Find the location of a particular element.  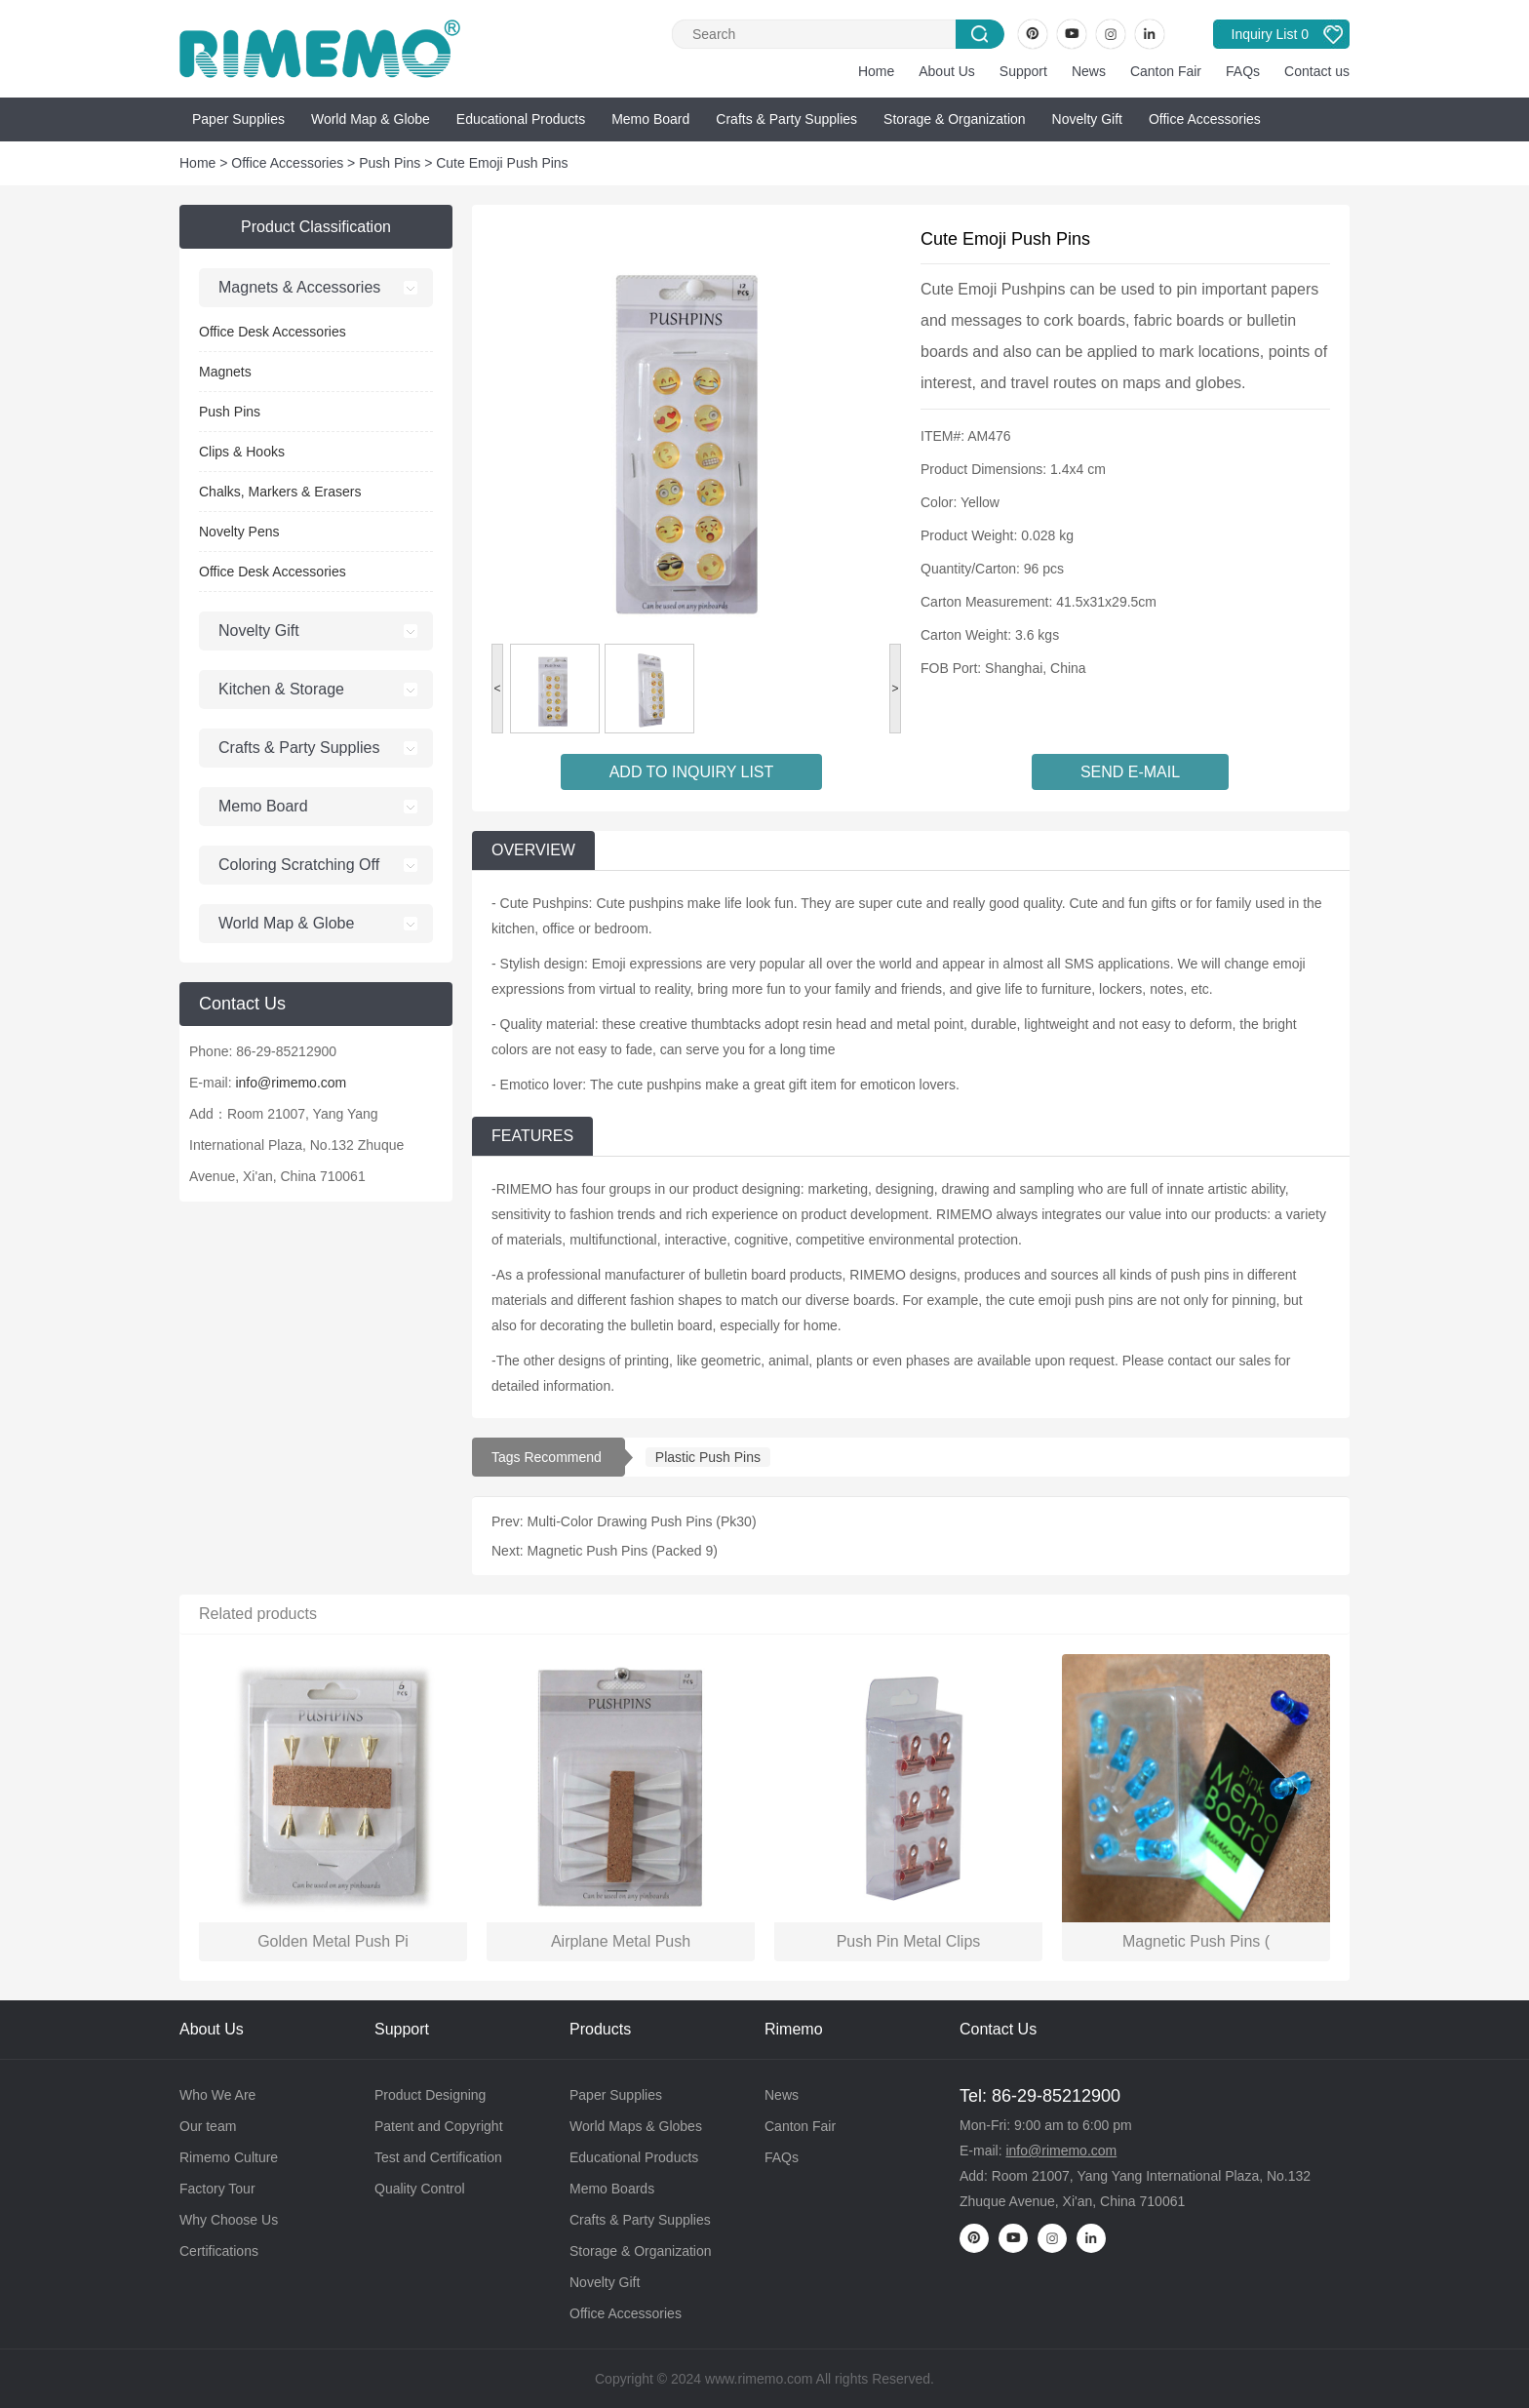

Factory Tour is located at coordinates (217, 2188).